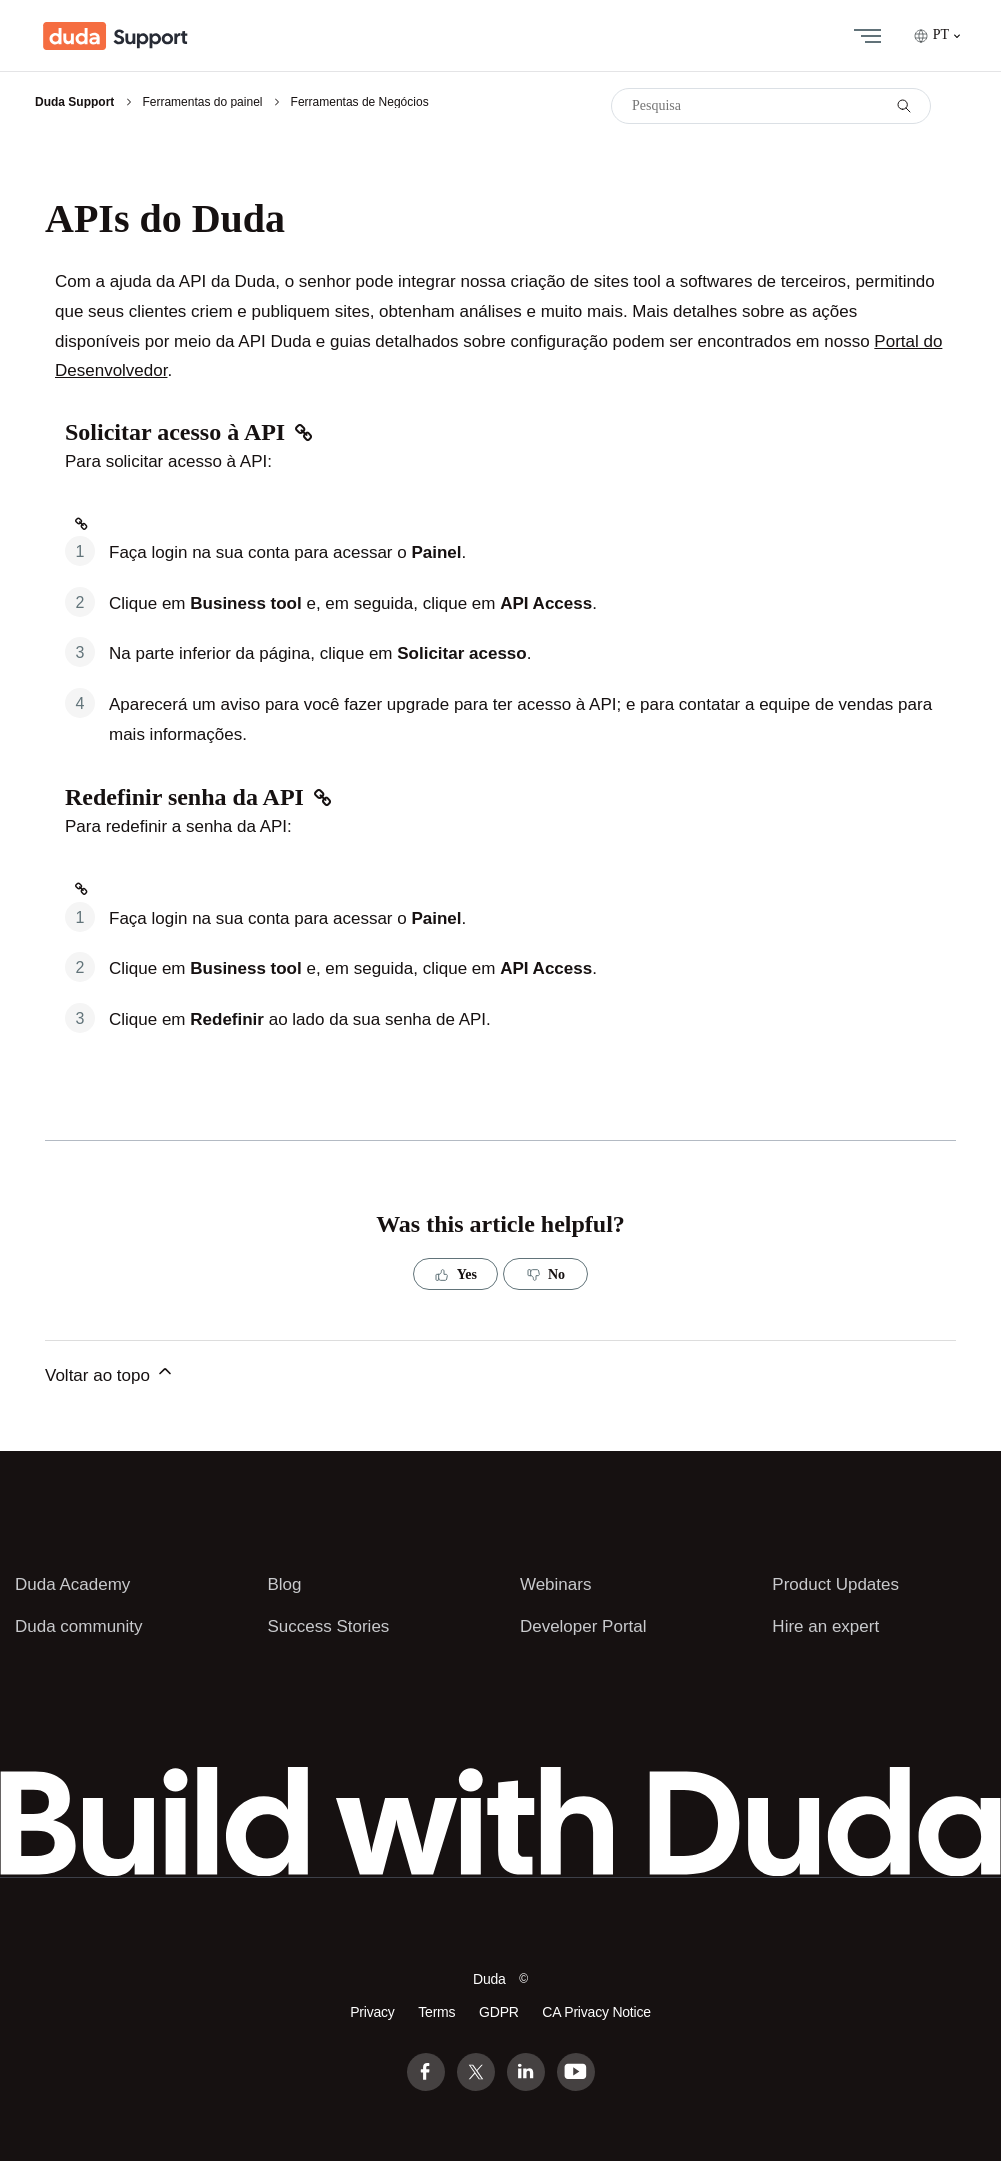 The height and width of the screenshot is (2161, 1001). What do you see at coordinates (835, 1584) in the screenshot?
I see `Product Updates` at bounding box center [835, 1584].